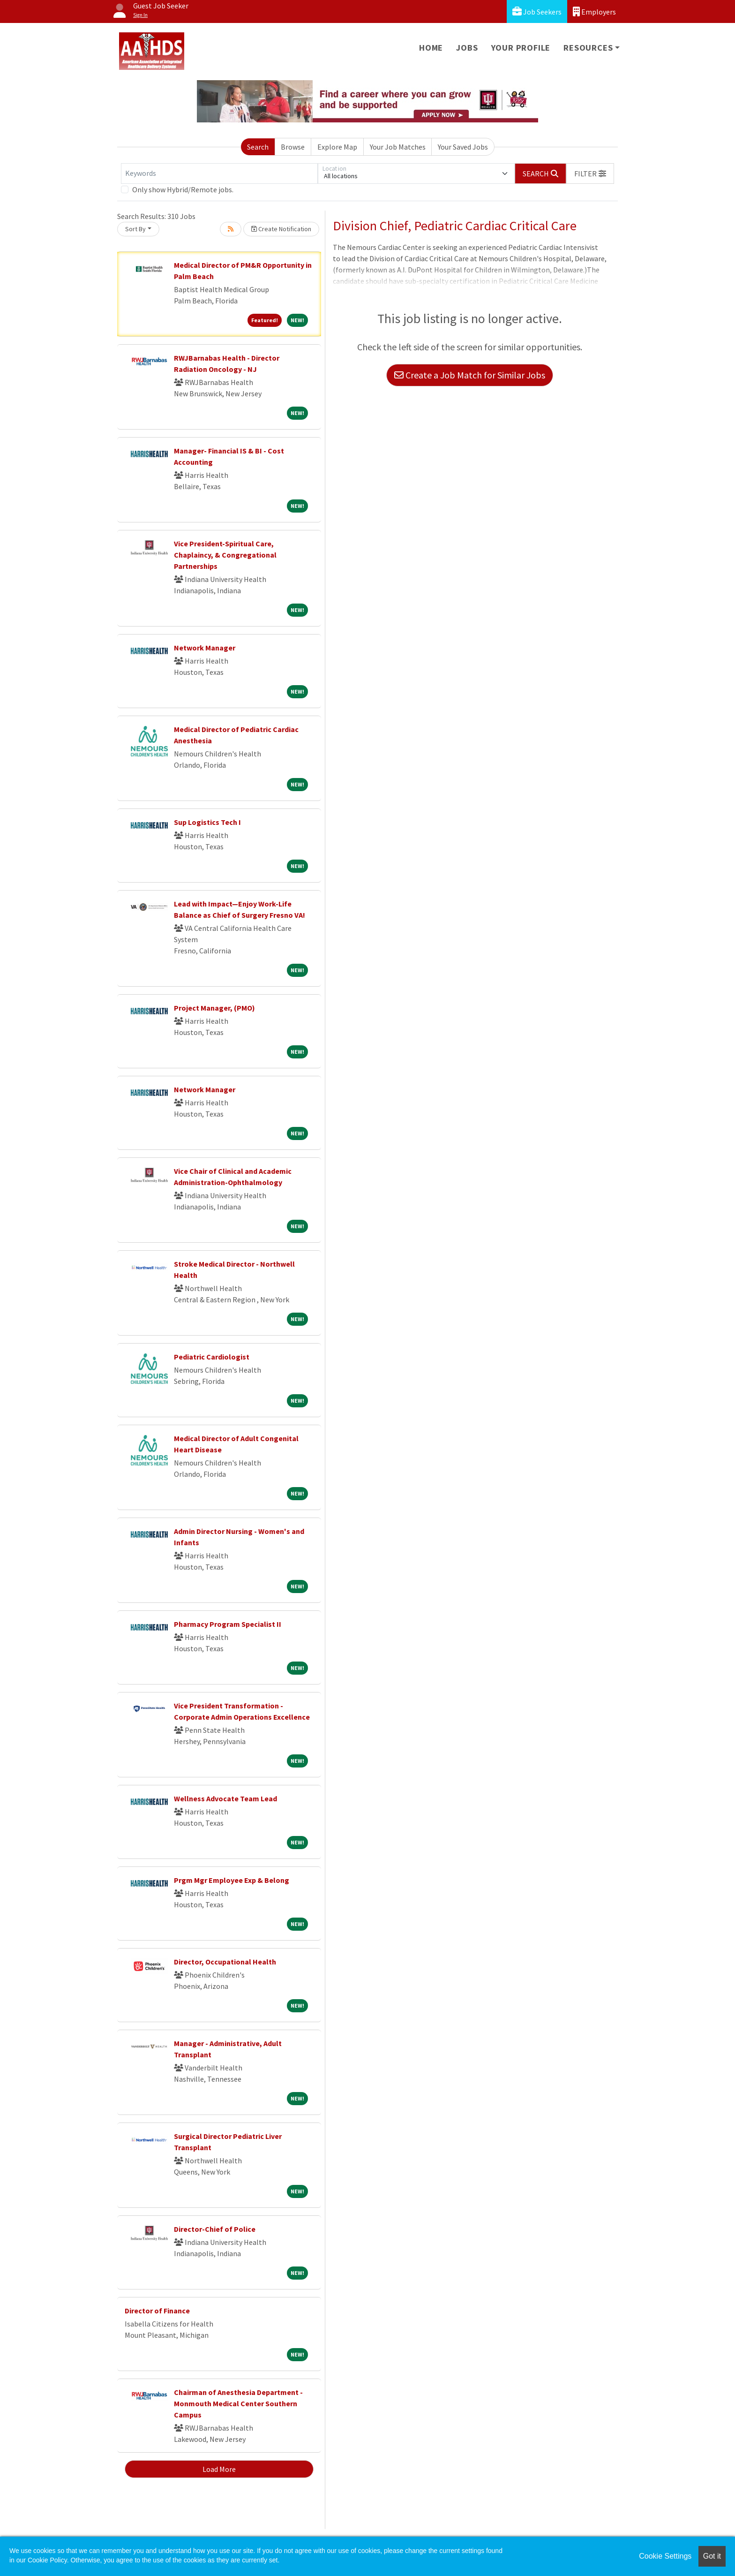 The height and width of the screenshot is (2576, 735). What do you see at coordinates (214, 1007) in the screenshot?
I see `Project Manager, (PMO)` at bounding box center [214, 1007].